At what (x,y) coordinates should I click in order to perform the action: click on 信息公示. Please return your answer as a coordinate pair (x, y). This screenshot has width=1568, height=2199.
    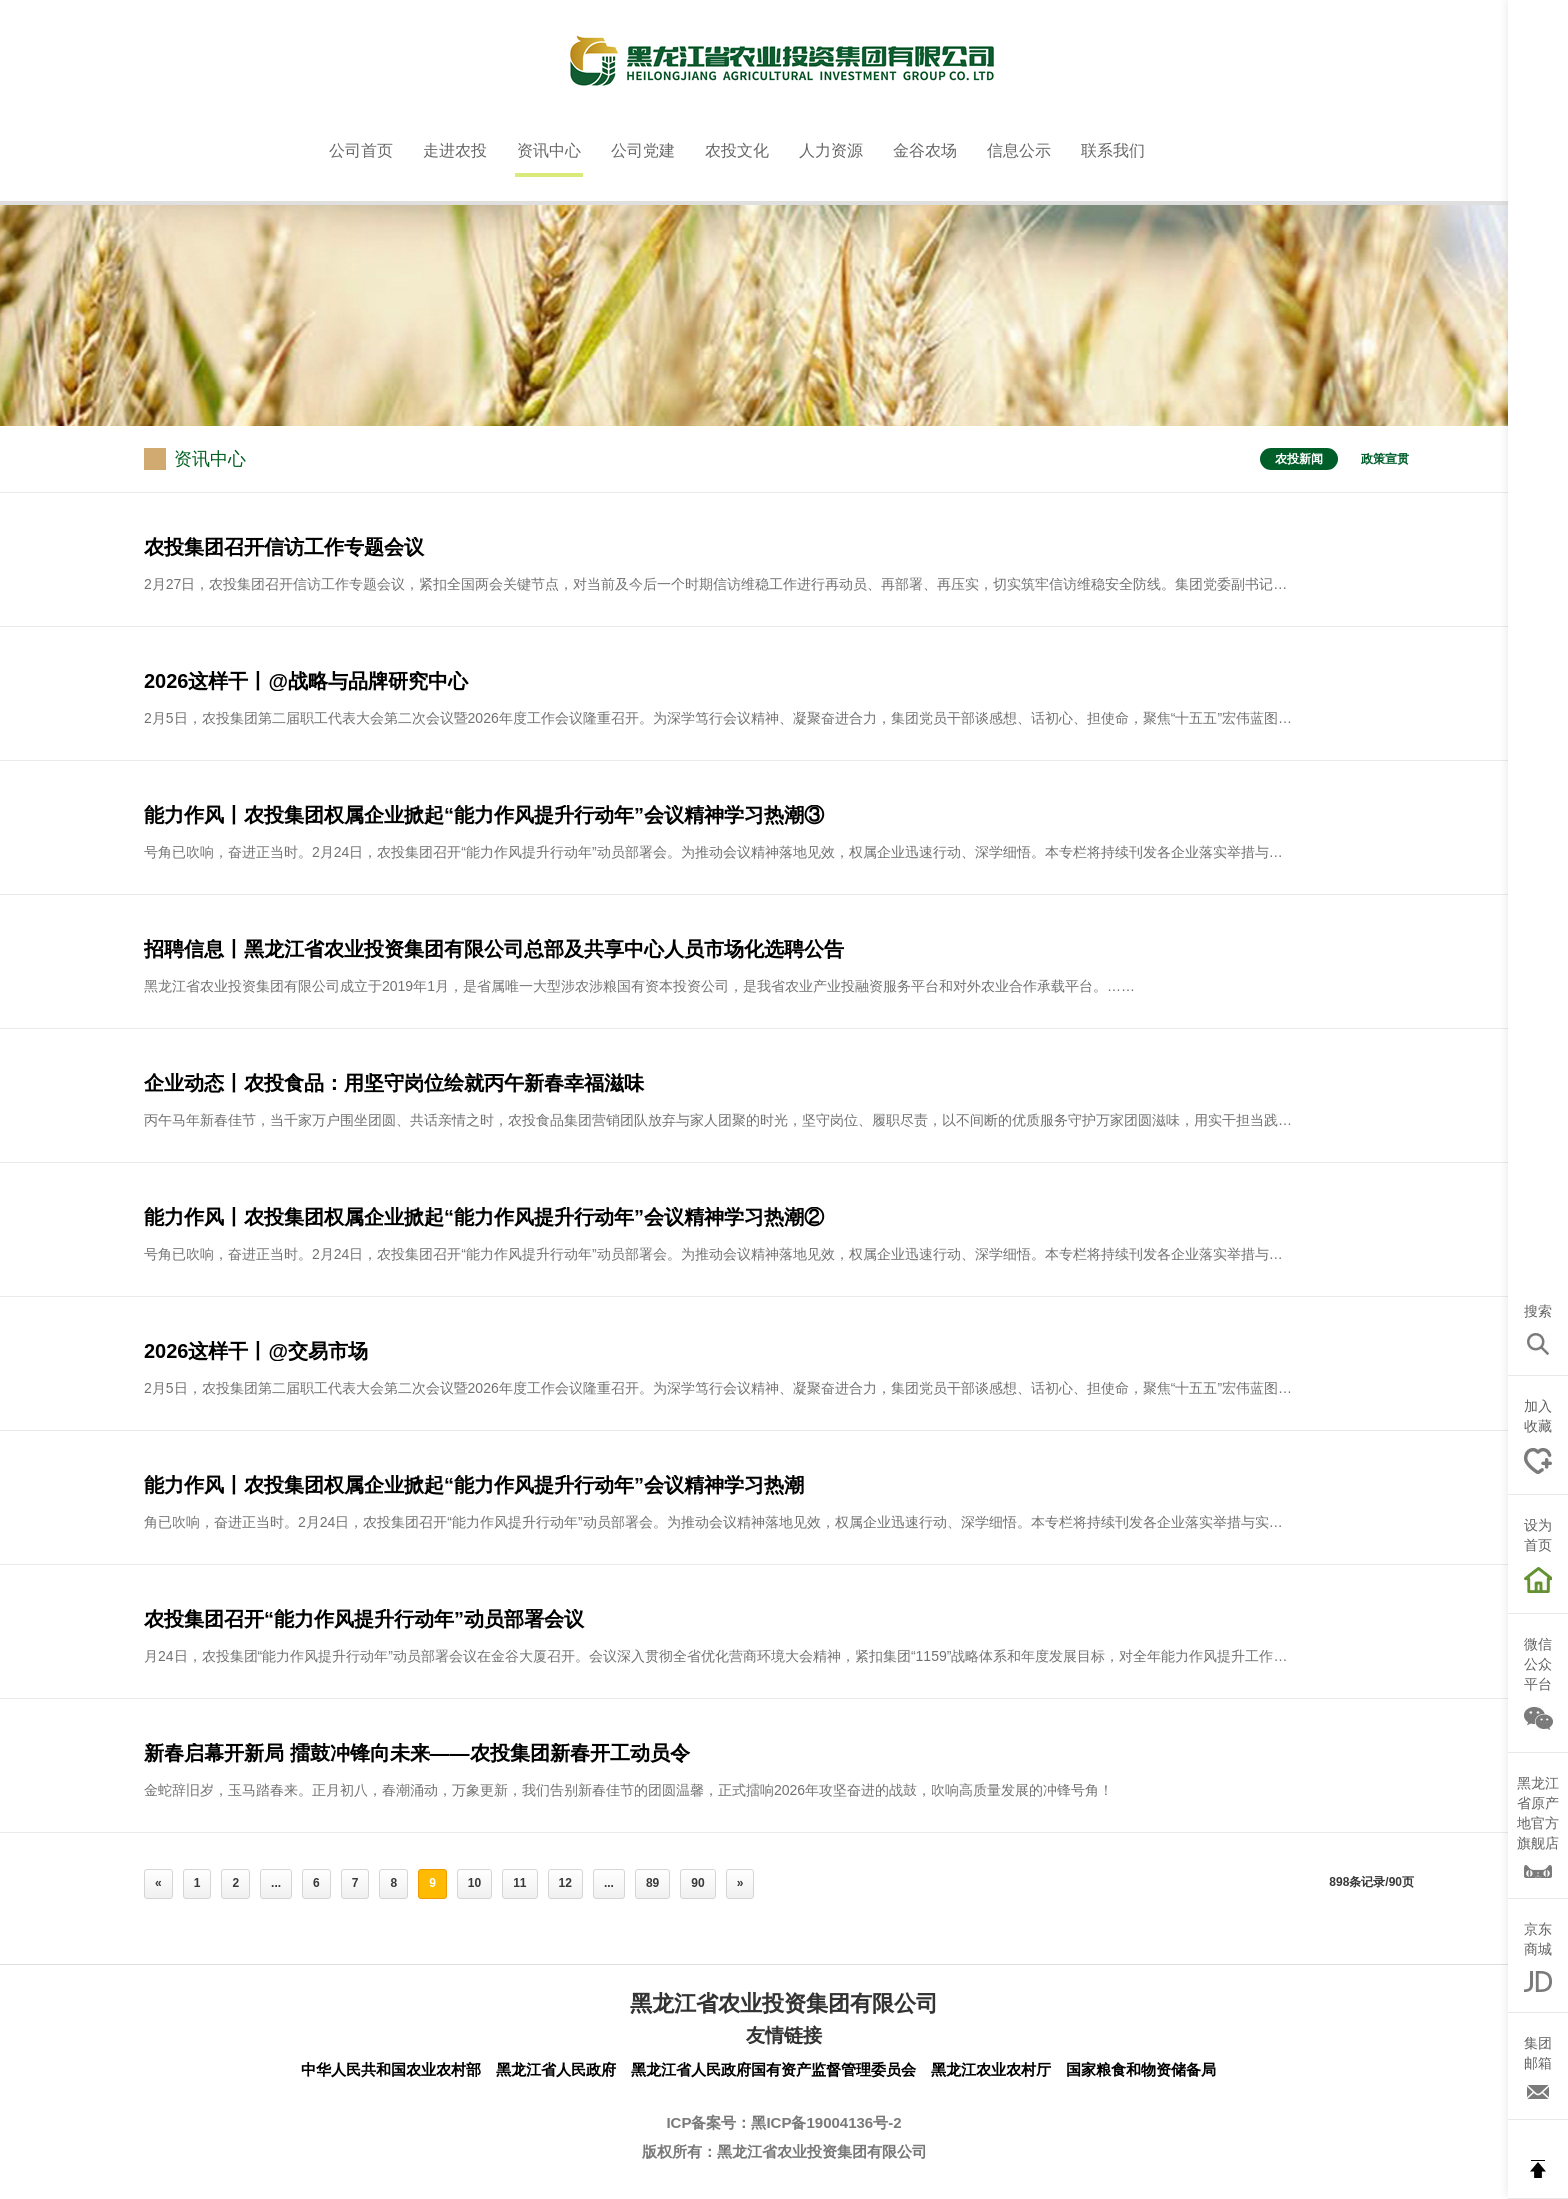
    Looking at the image, I should click on (1019, 150).